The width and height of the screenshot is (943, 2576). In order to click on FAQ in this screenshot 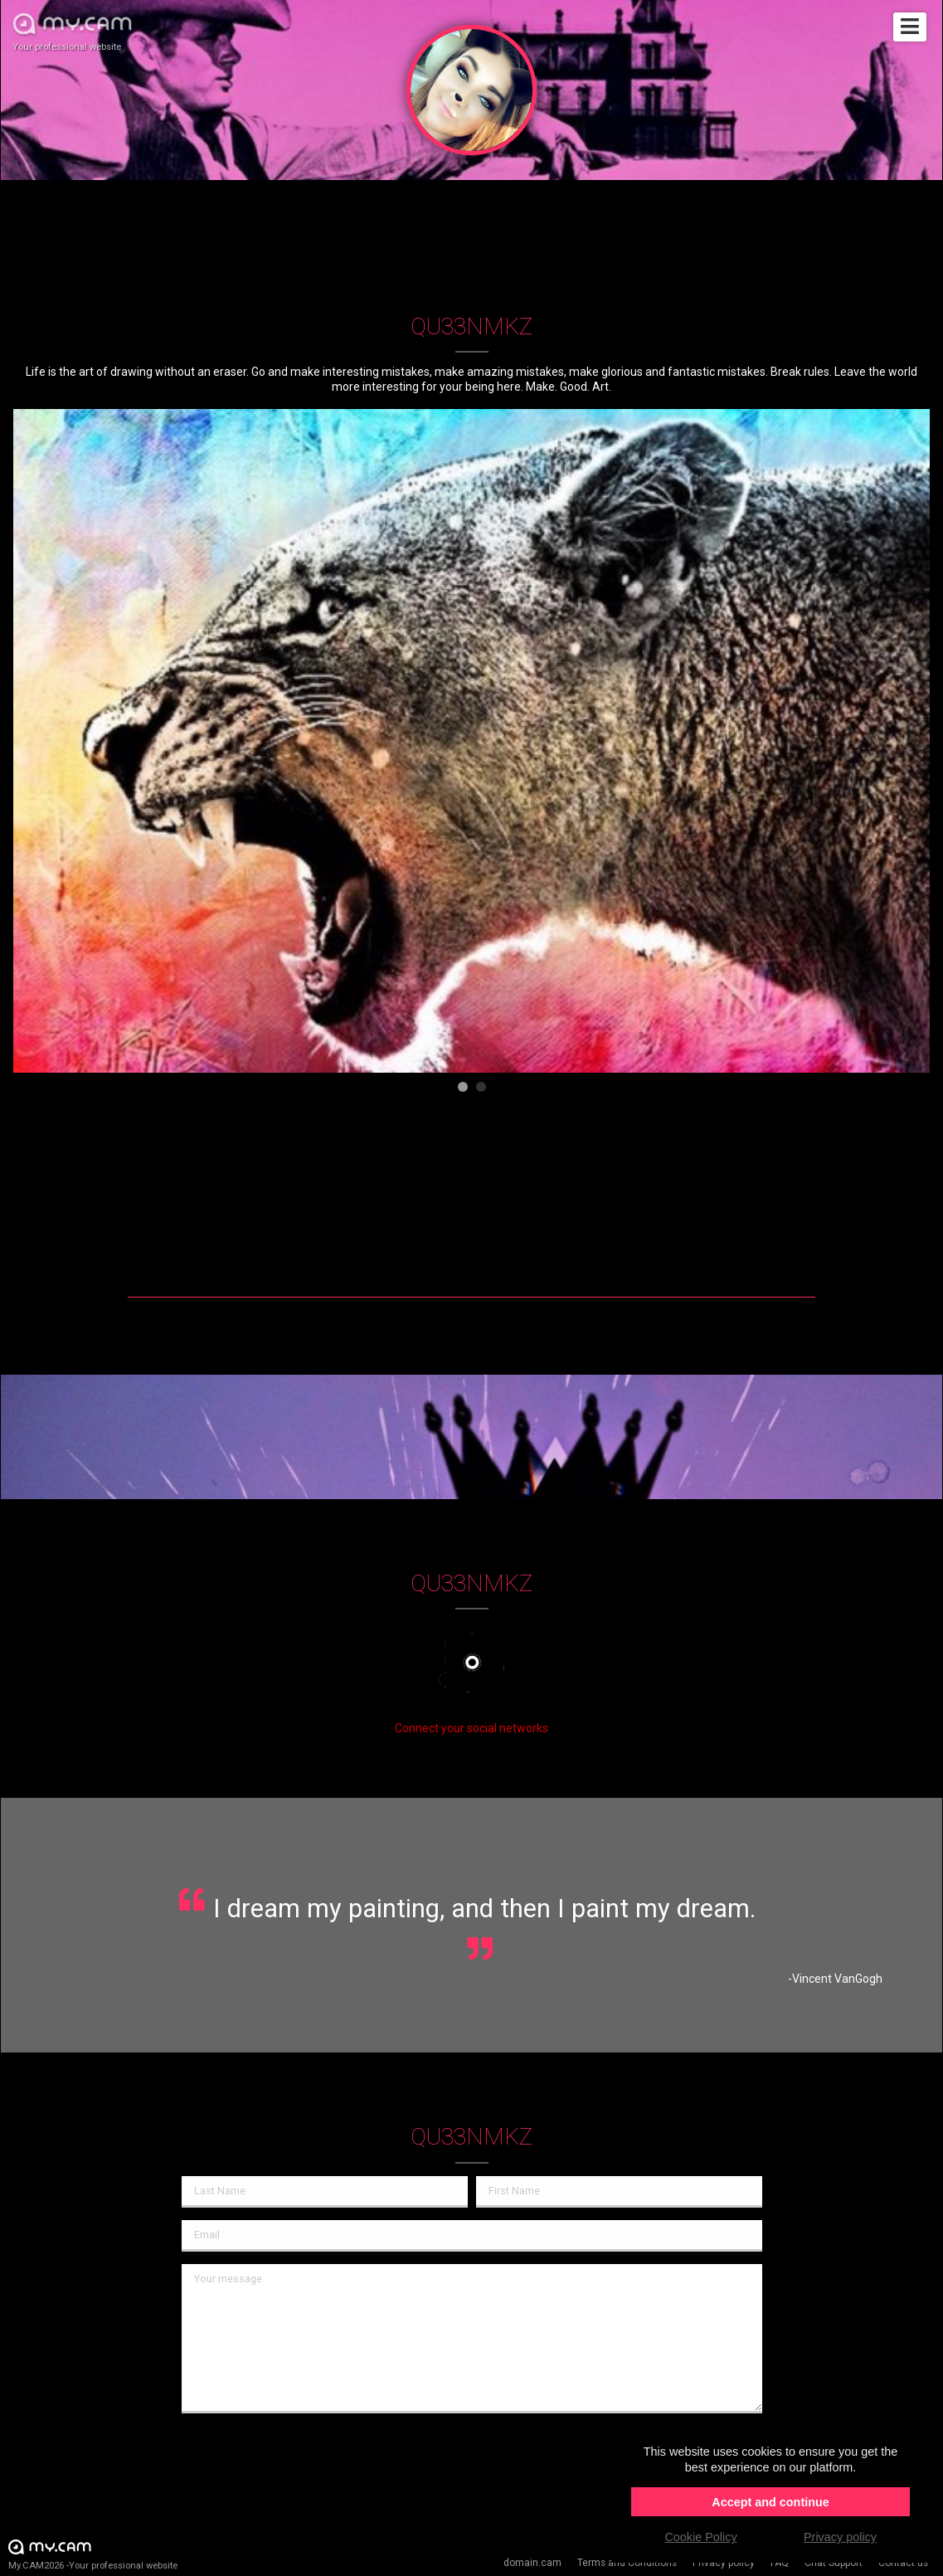, I will do `click(779, 2563)`.